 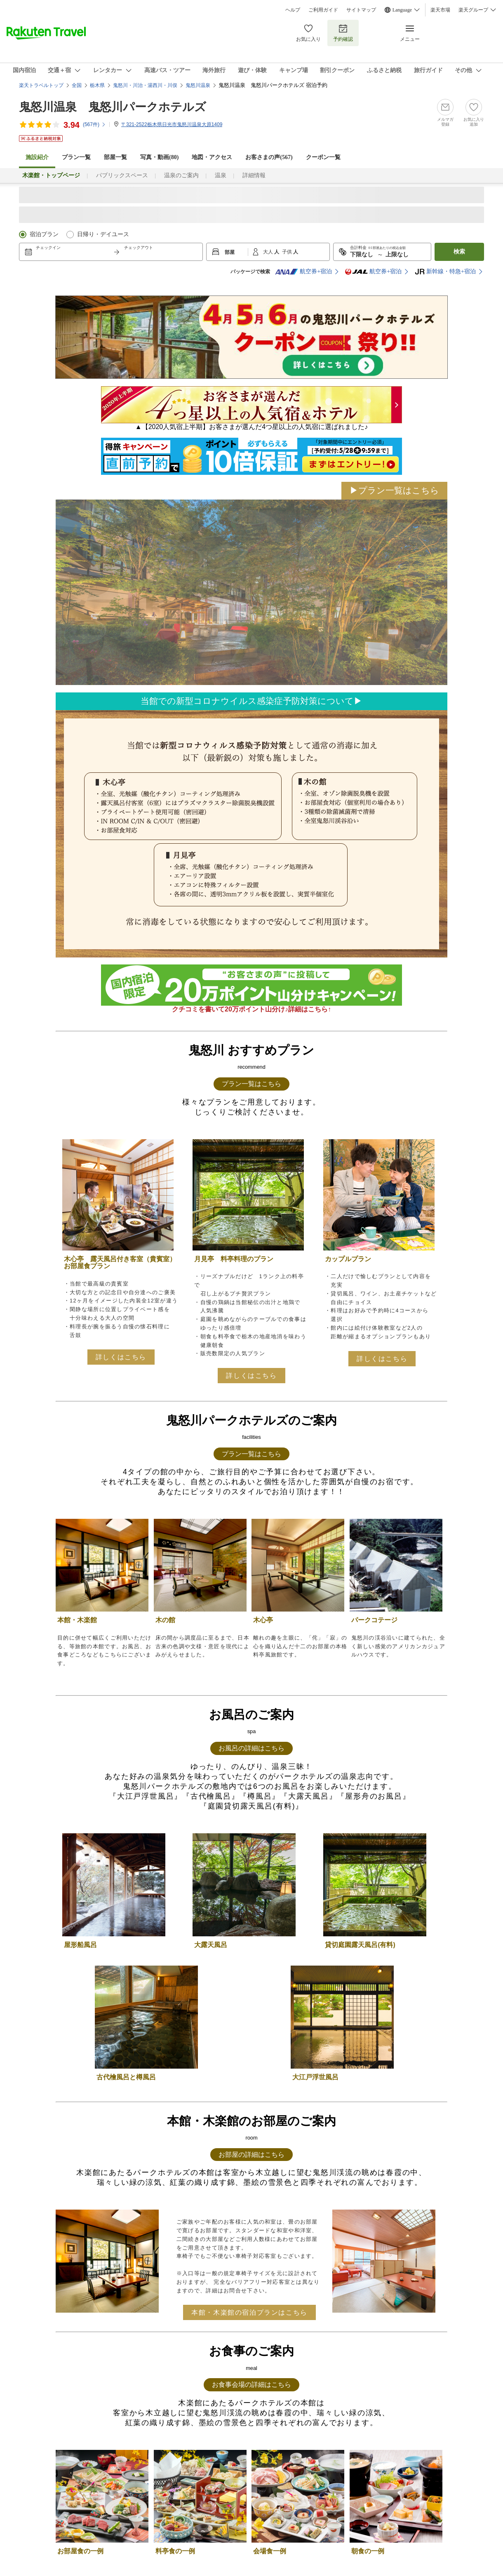 I want to click on 検索, so click(x=459, y=252).